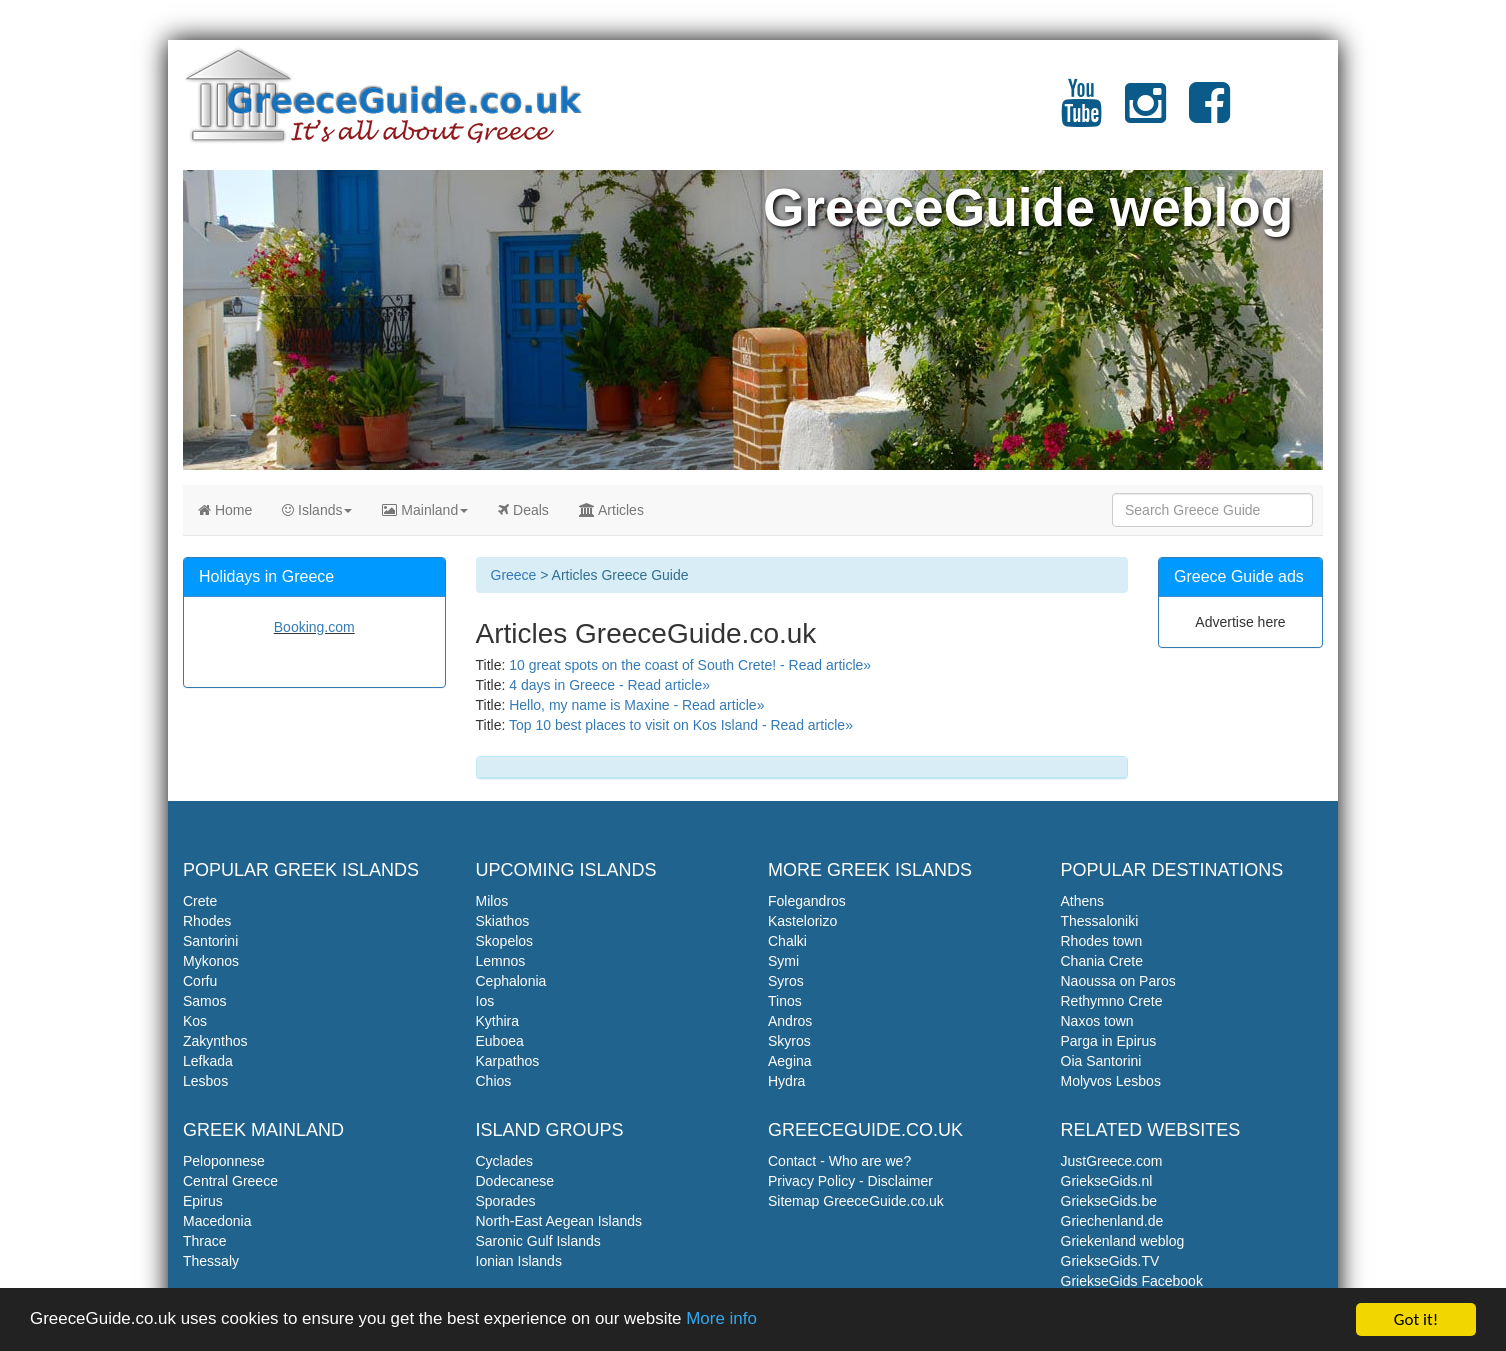 The image size is (1506, 1351). Describe the element at coordinates (787, 941) in the screenshot. I see `Chalki` at that location.